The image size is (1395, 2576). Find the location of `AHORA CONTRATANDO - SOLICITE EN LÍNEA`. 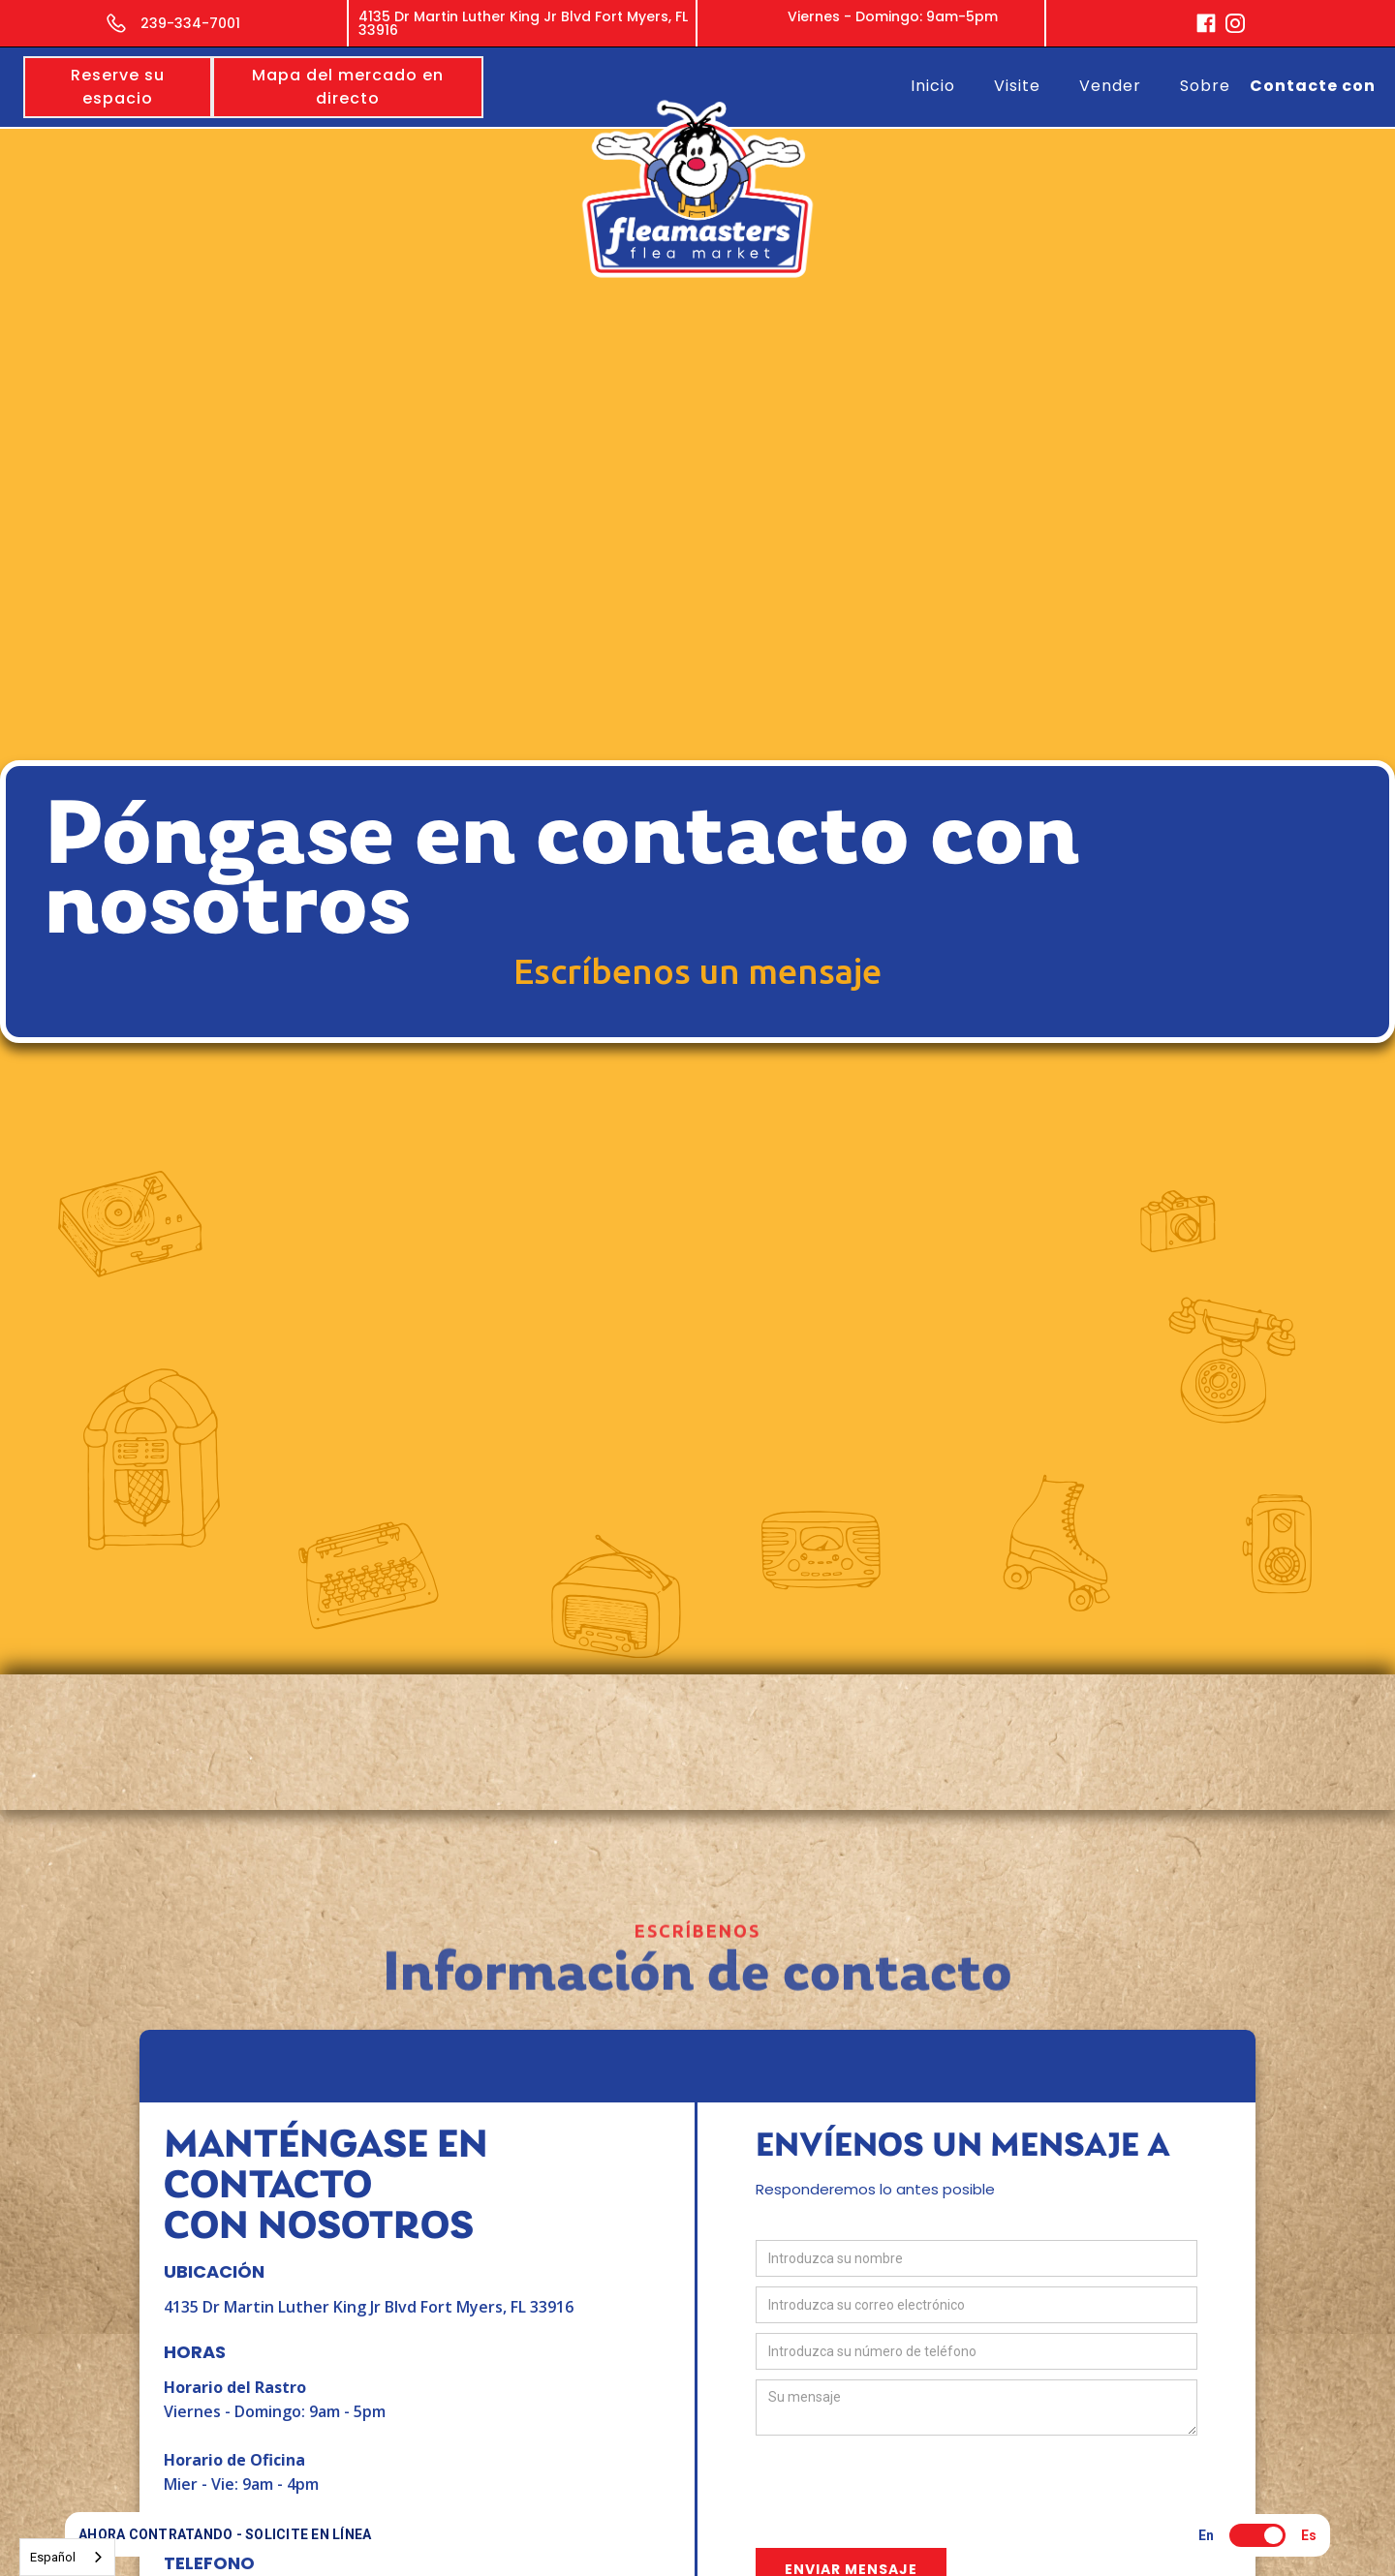

AHORA CONTRATANDO - SOLICITE EN LÍNEA is located at coordinates (224, 2534).